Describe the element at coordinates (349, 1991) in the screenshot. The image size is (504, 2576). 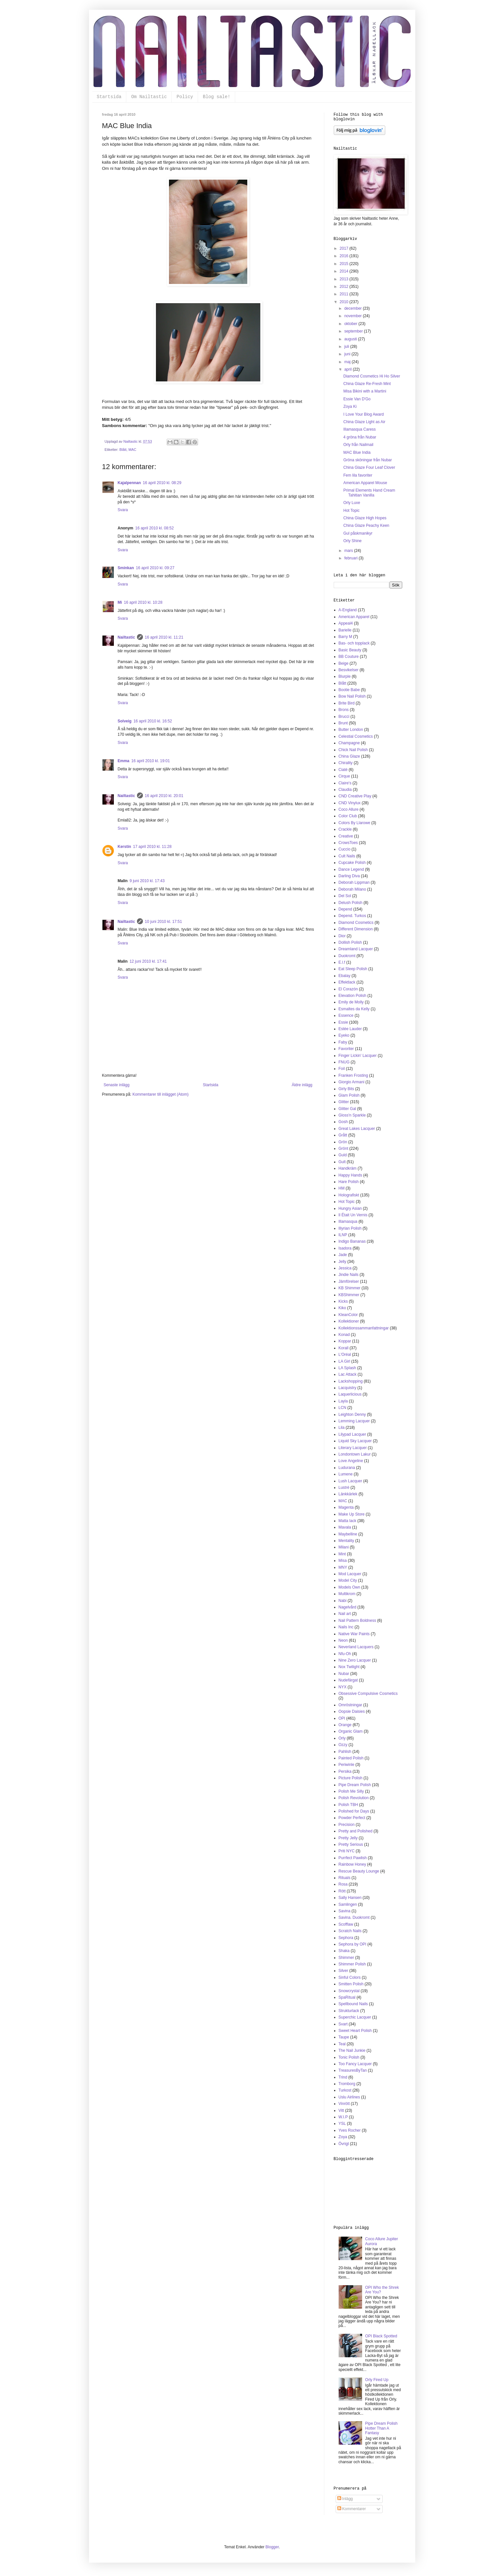
I see `Snowcrystal` at that location.